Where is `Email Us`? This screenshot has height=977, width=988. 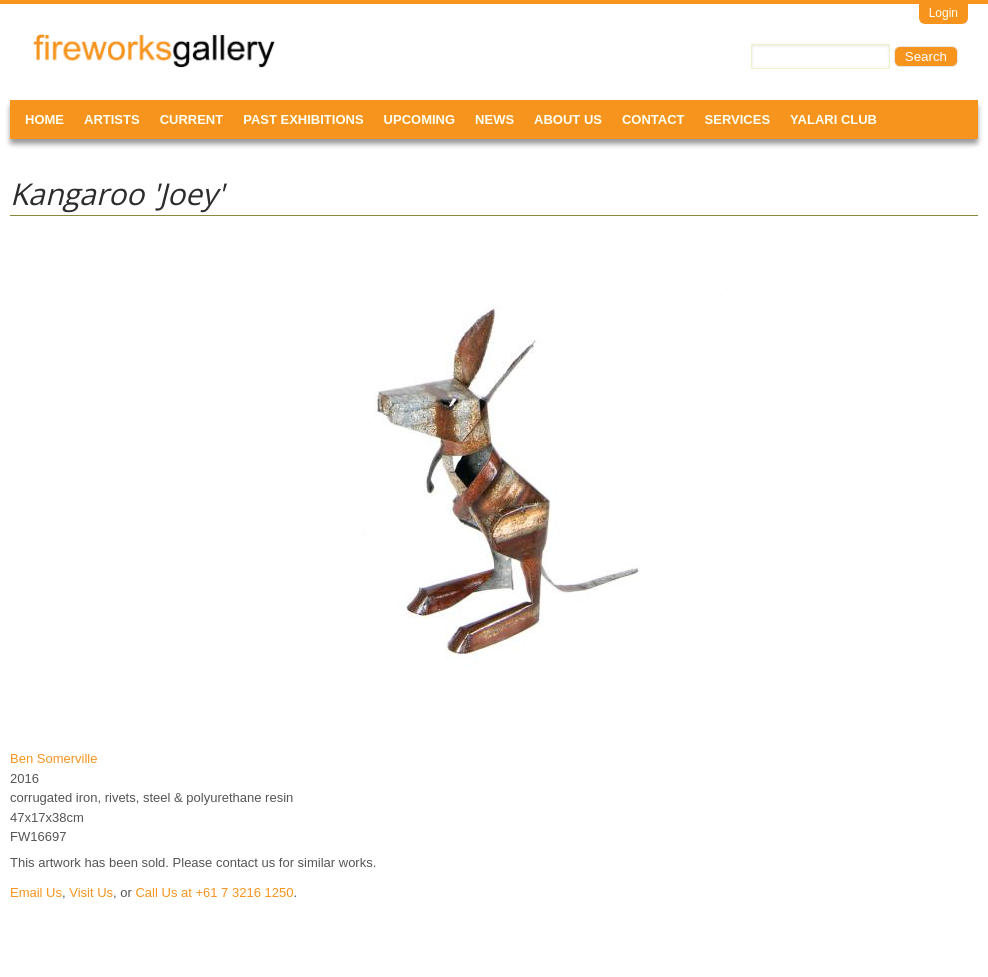
Email Us is located at coordinates (36, 892).